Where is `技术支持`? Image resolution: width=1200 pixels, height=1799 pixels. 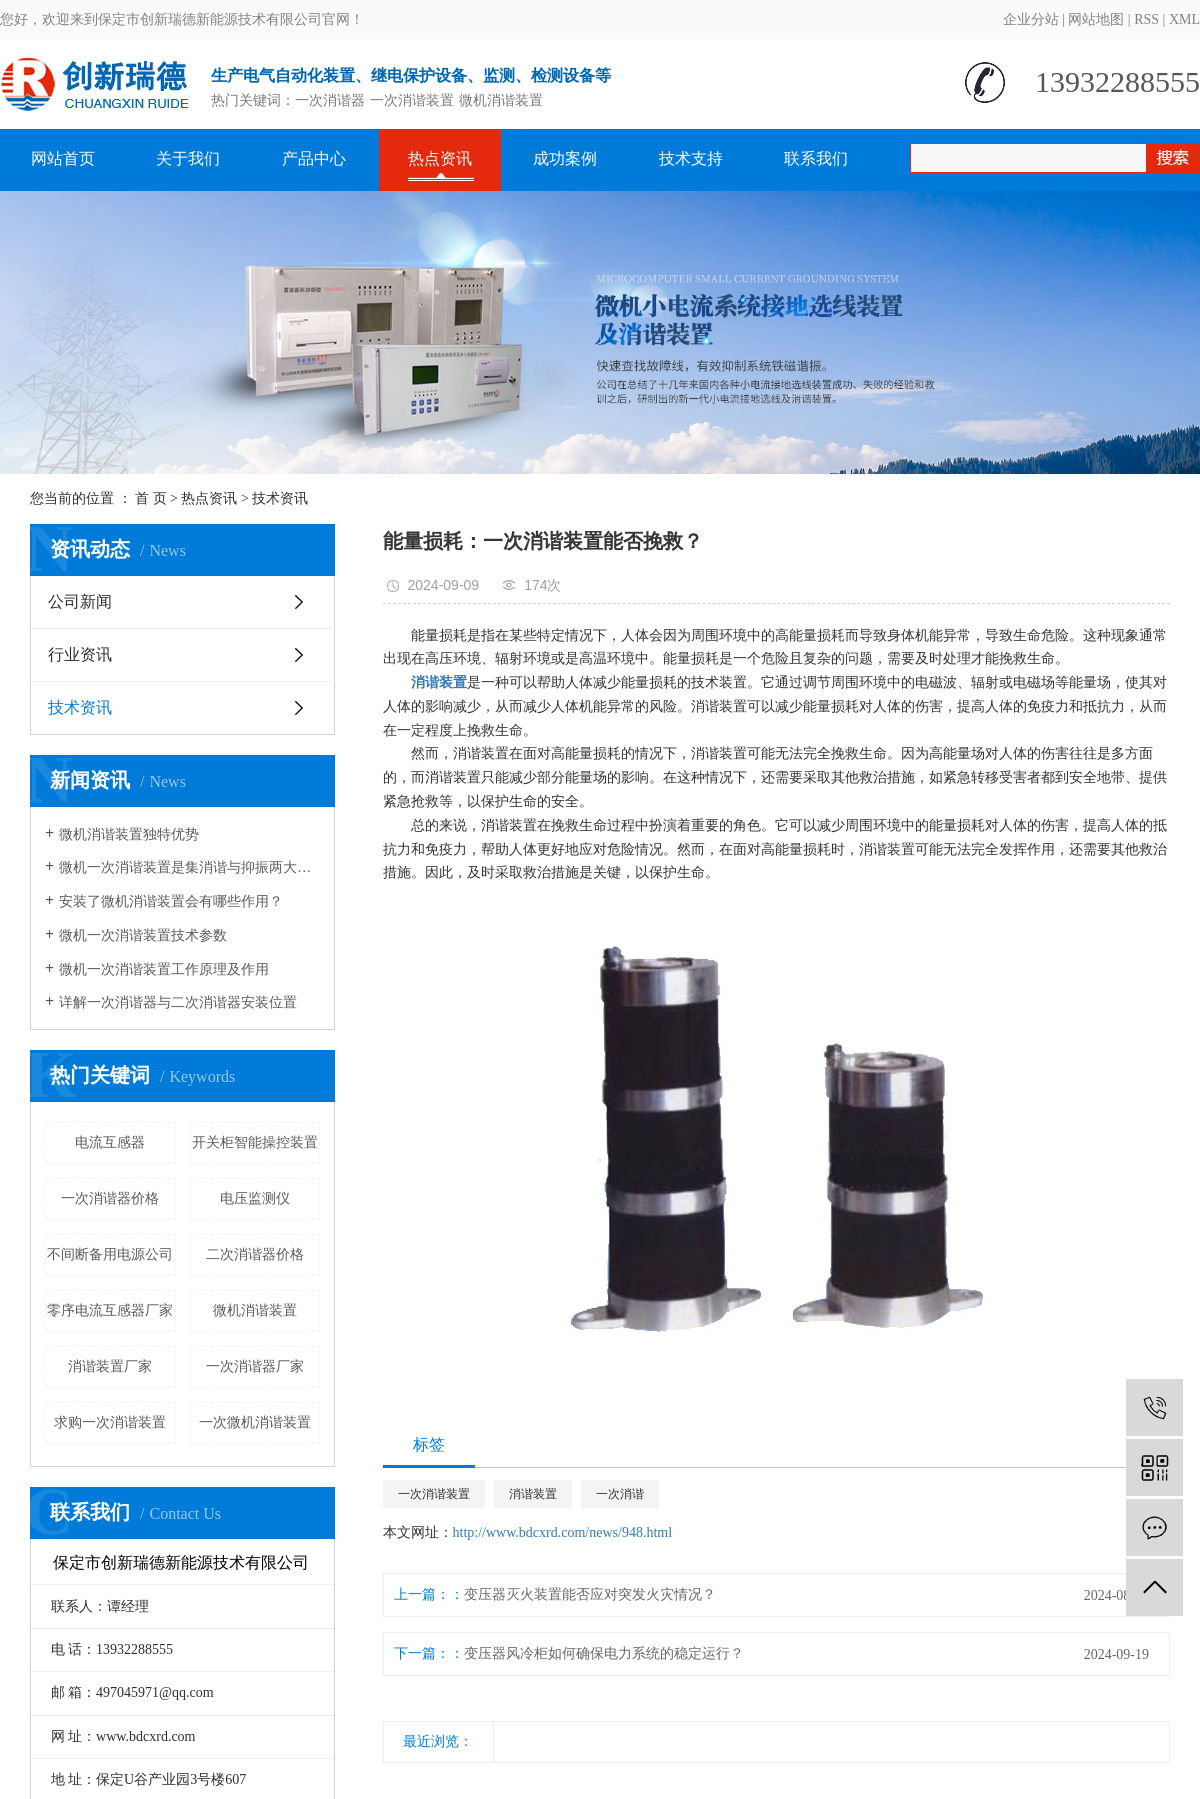
技术支持 is located at coordinates (691, 158).